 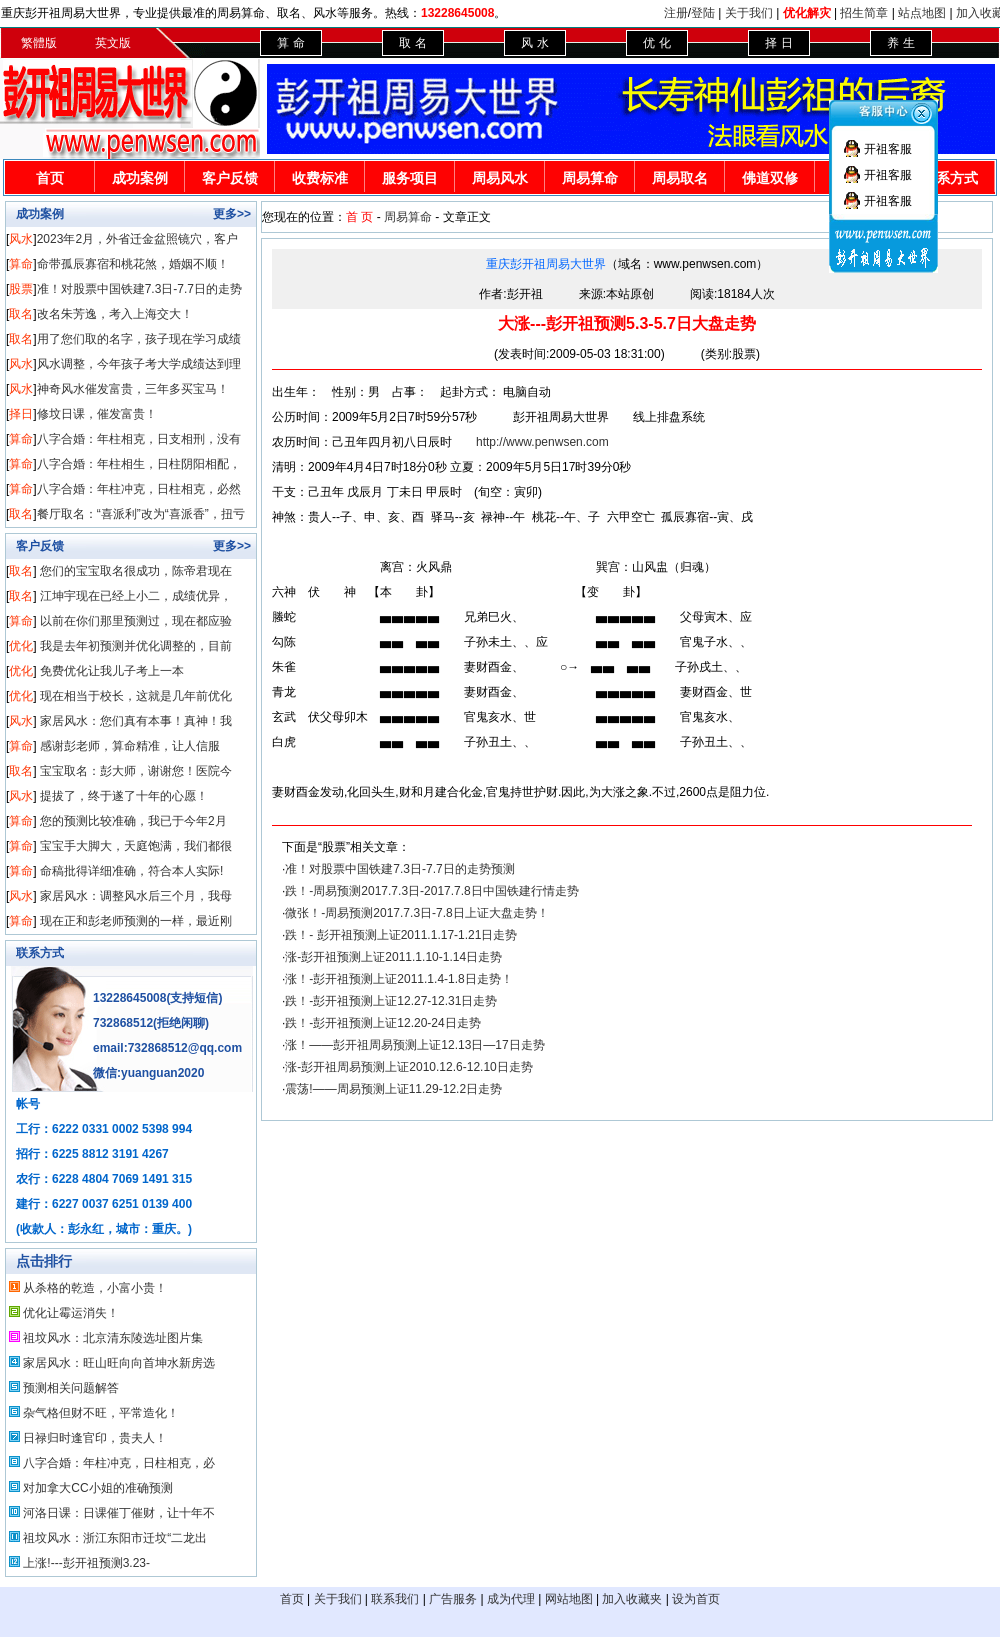 What do you see at coordinates (113, 43) in the screenshot?
I see `英文版` at bounding box center [113, 43].